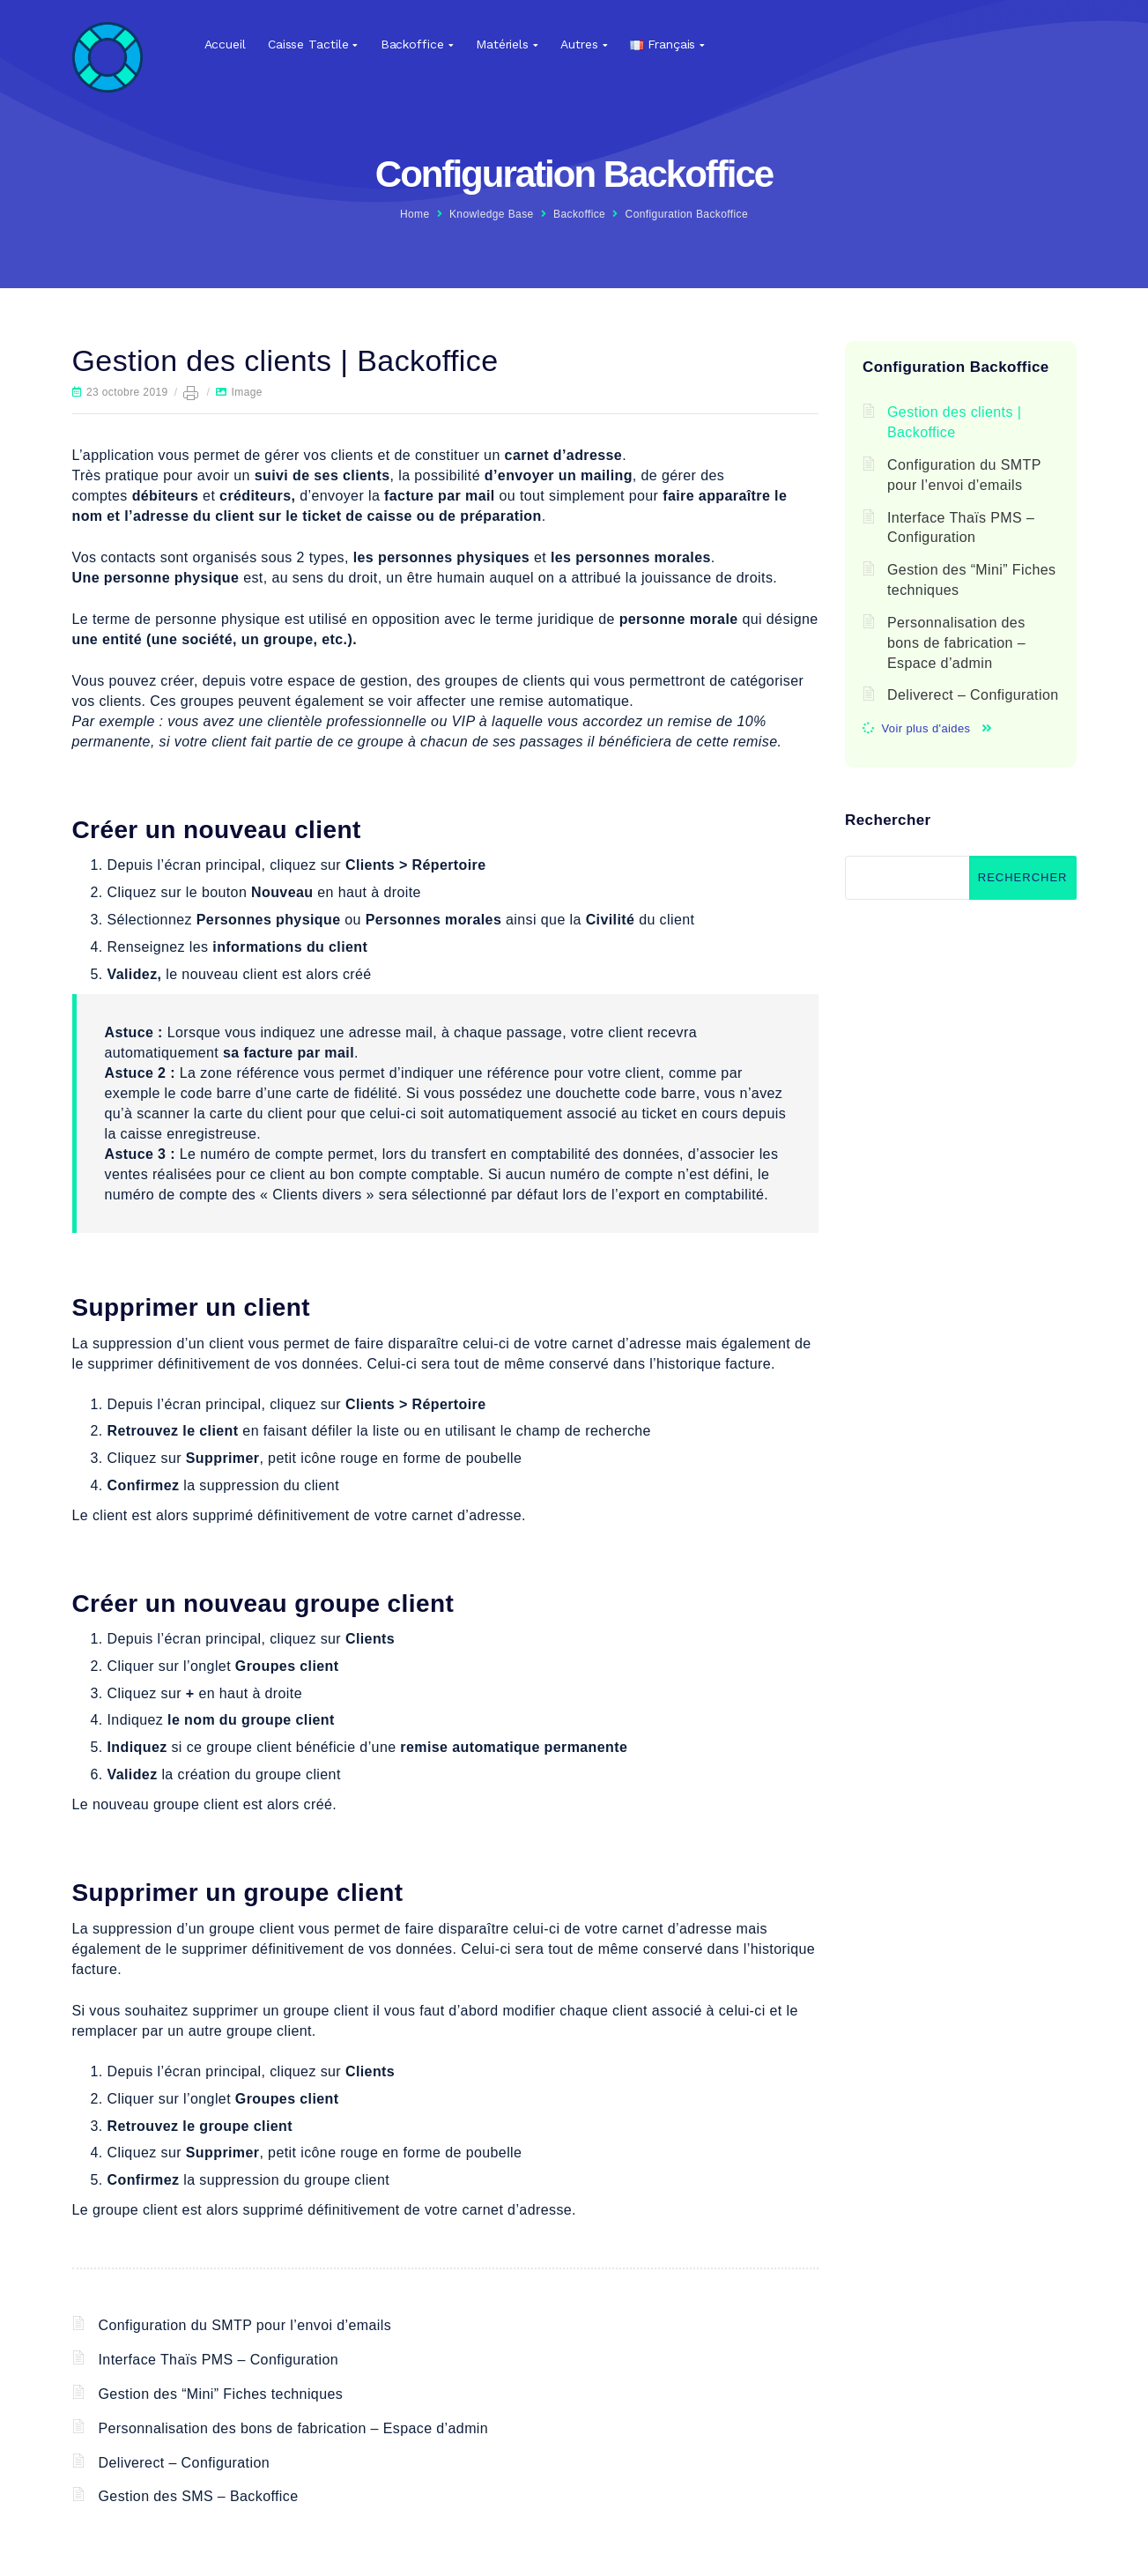 This screenshot has width=1148, height=2576. I want to click on Voir plus d'aides, so click(925, 728).